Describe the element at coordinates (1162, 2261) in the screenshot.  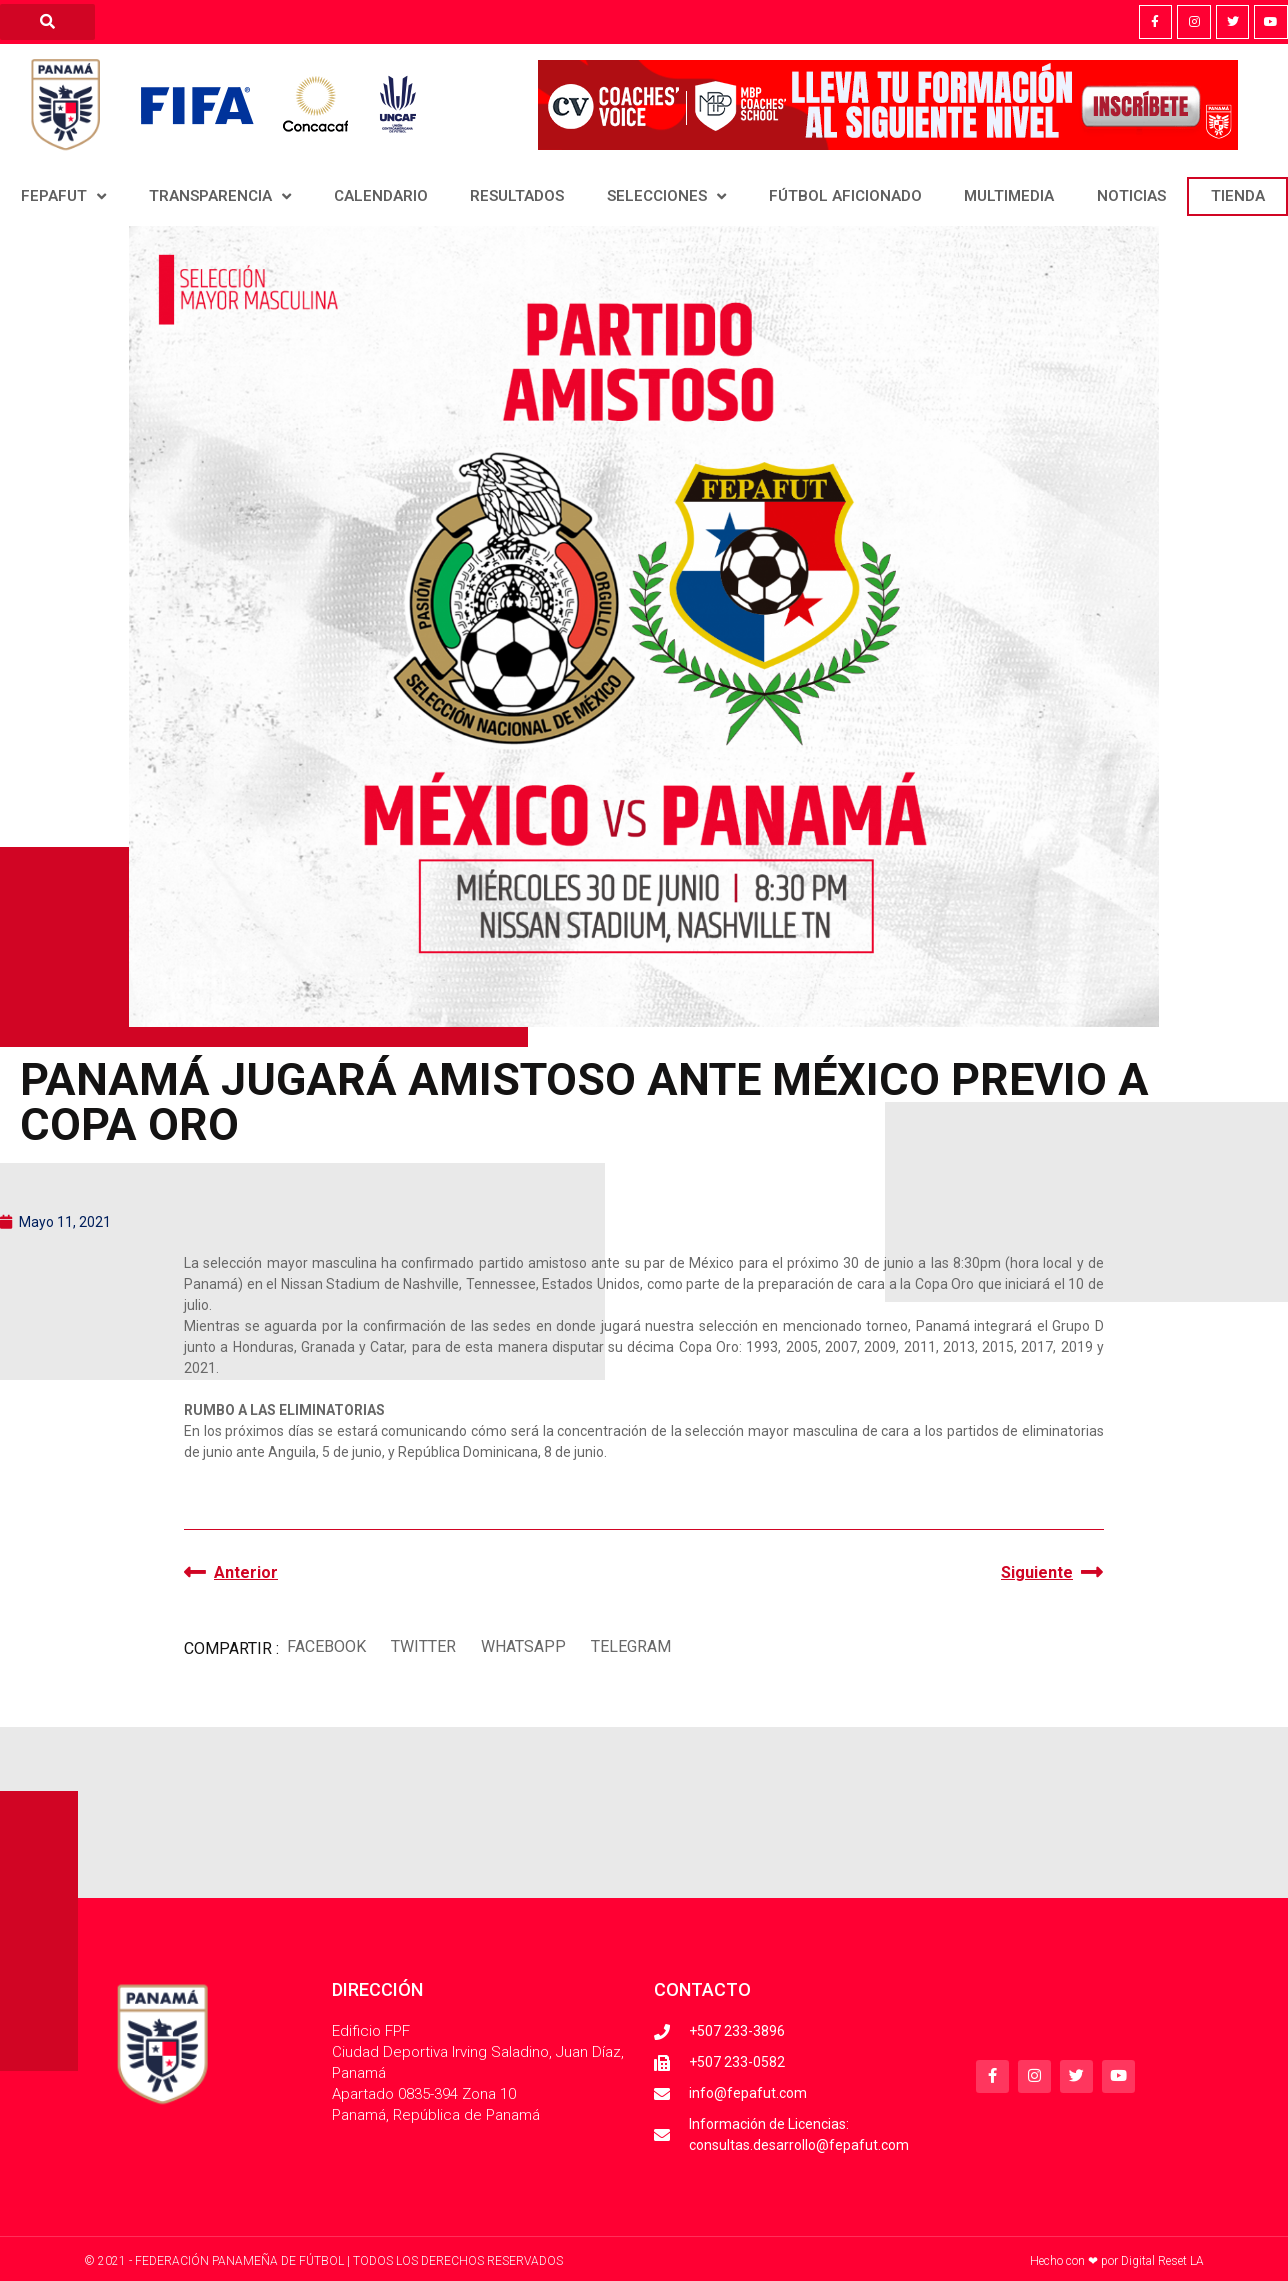
I see `Digital Reset LA` at that location.